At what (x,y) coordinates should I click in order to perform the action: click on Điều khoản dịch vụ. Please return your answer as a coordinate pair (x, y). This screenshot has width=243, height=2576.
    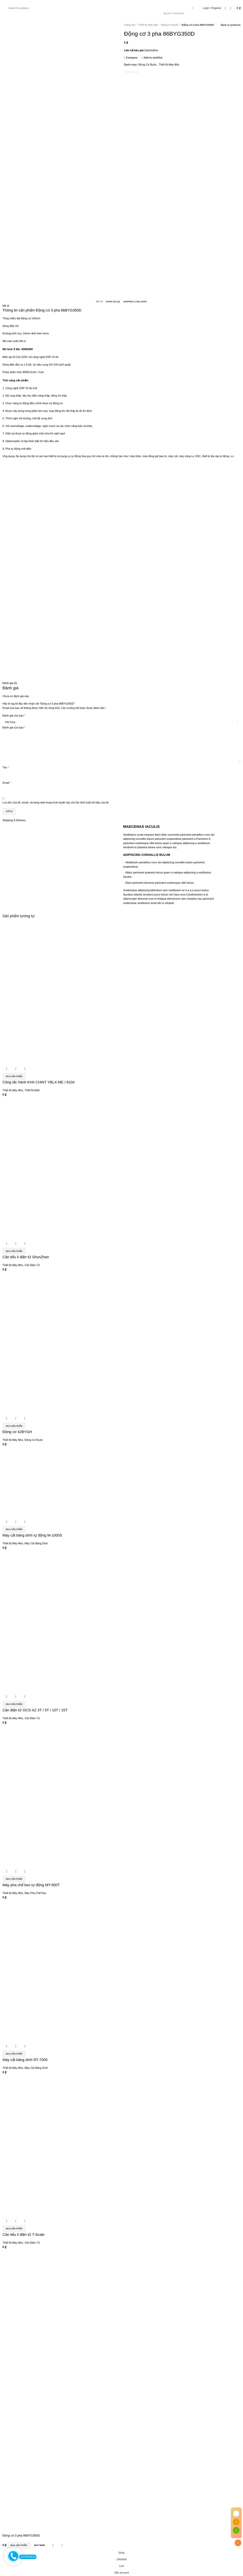
    Looking at the image, I should click on (95, 2429).